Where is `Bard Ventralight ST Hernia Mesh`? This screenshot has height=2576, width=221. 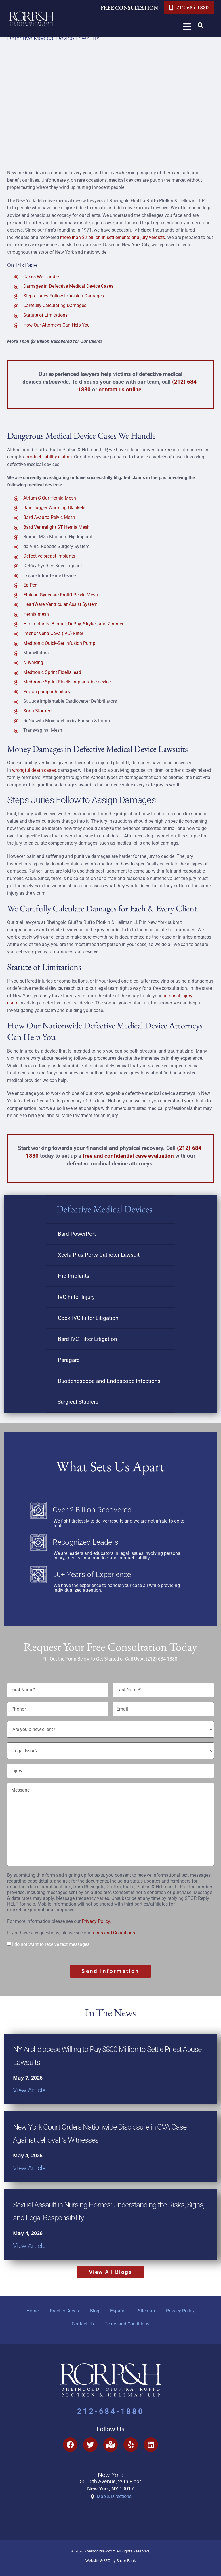
Bard Ventralight ST Hernia Mesh is located at coordinates (56, 527).